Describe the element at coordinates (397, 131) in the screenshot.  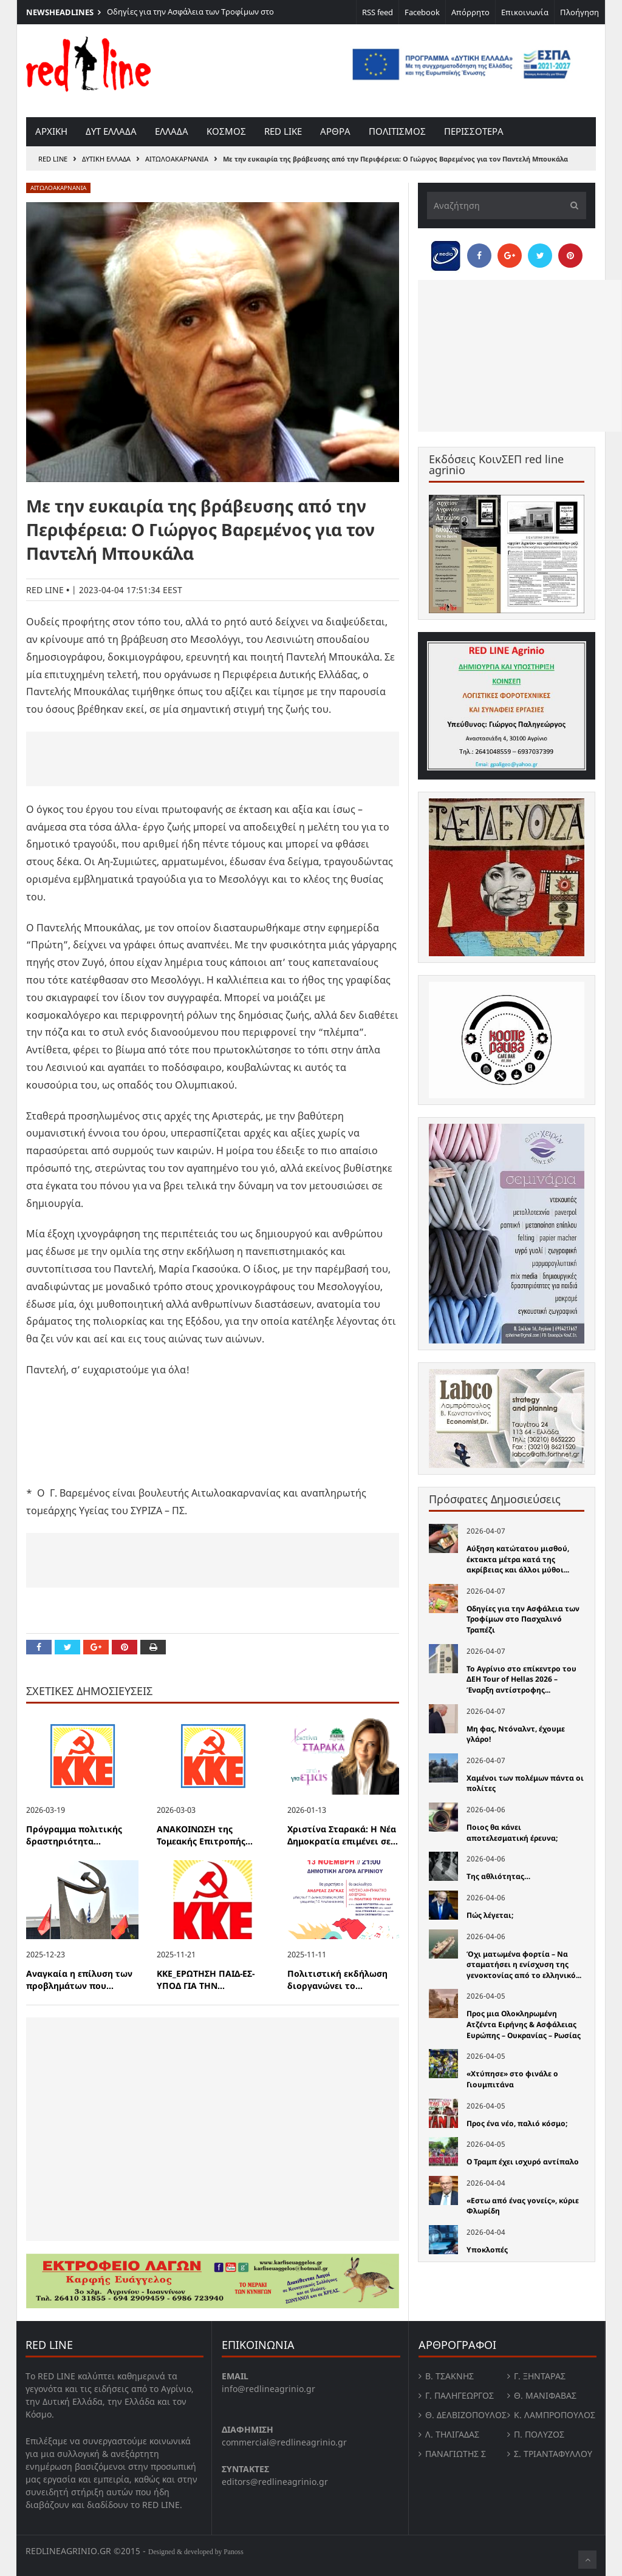
I see `Πολιτισμος` at that location.